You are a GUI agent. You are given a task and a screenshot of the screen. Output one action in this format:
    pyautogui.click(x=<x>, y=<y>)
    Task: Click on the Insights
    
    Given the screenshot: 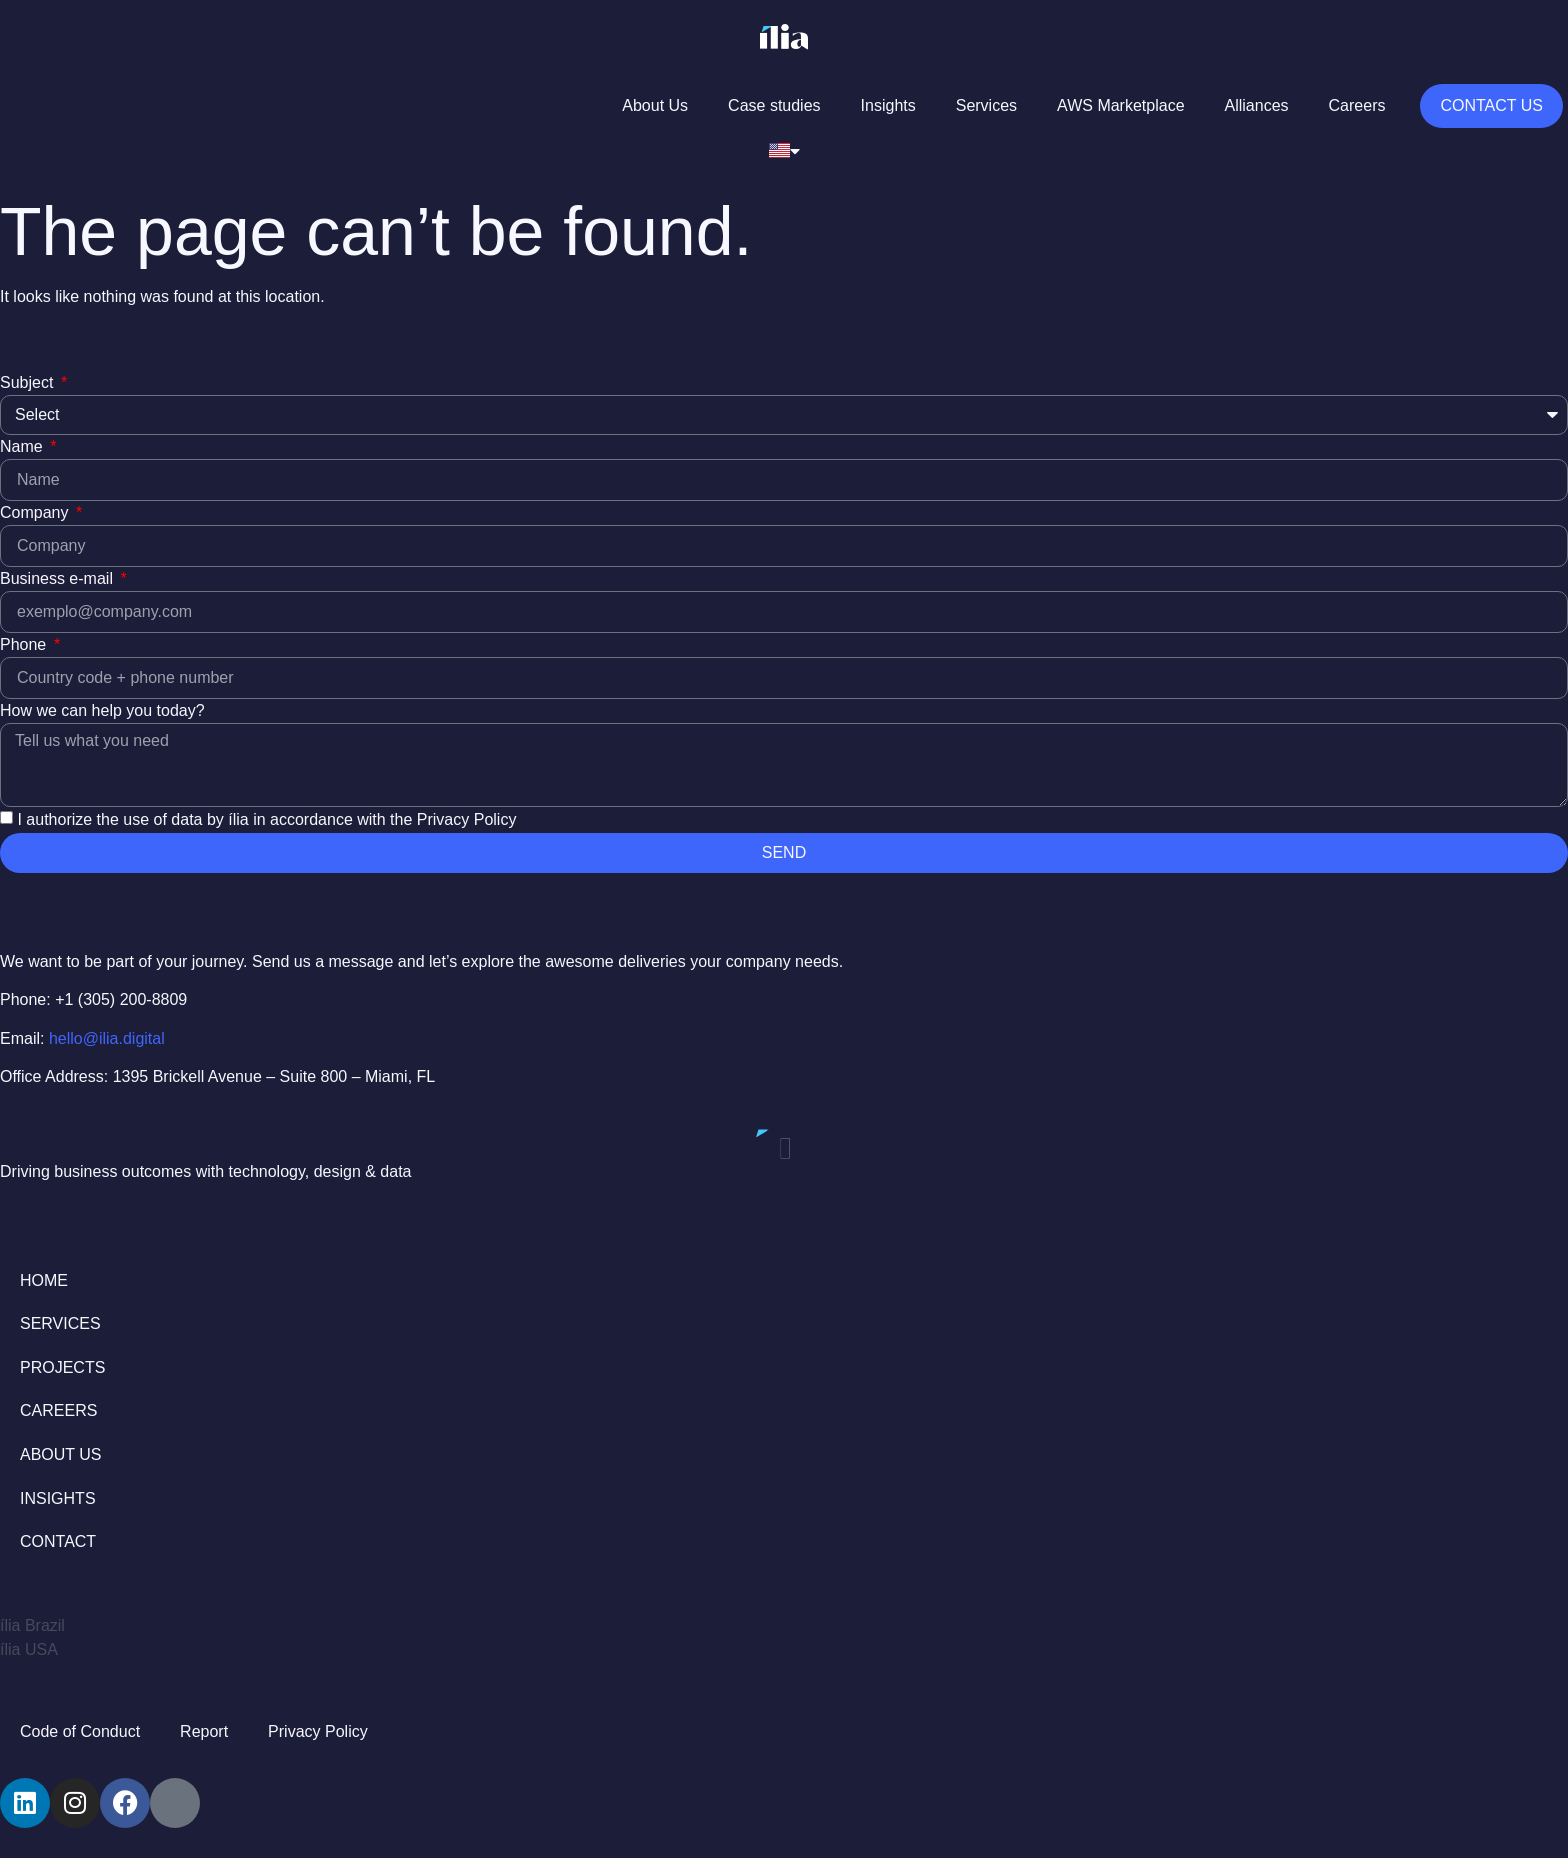 What is the action you would take?
    pyautogui.click(x=888, y=105)
    